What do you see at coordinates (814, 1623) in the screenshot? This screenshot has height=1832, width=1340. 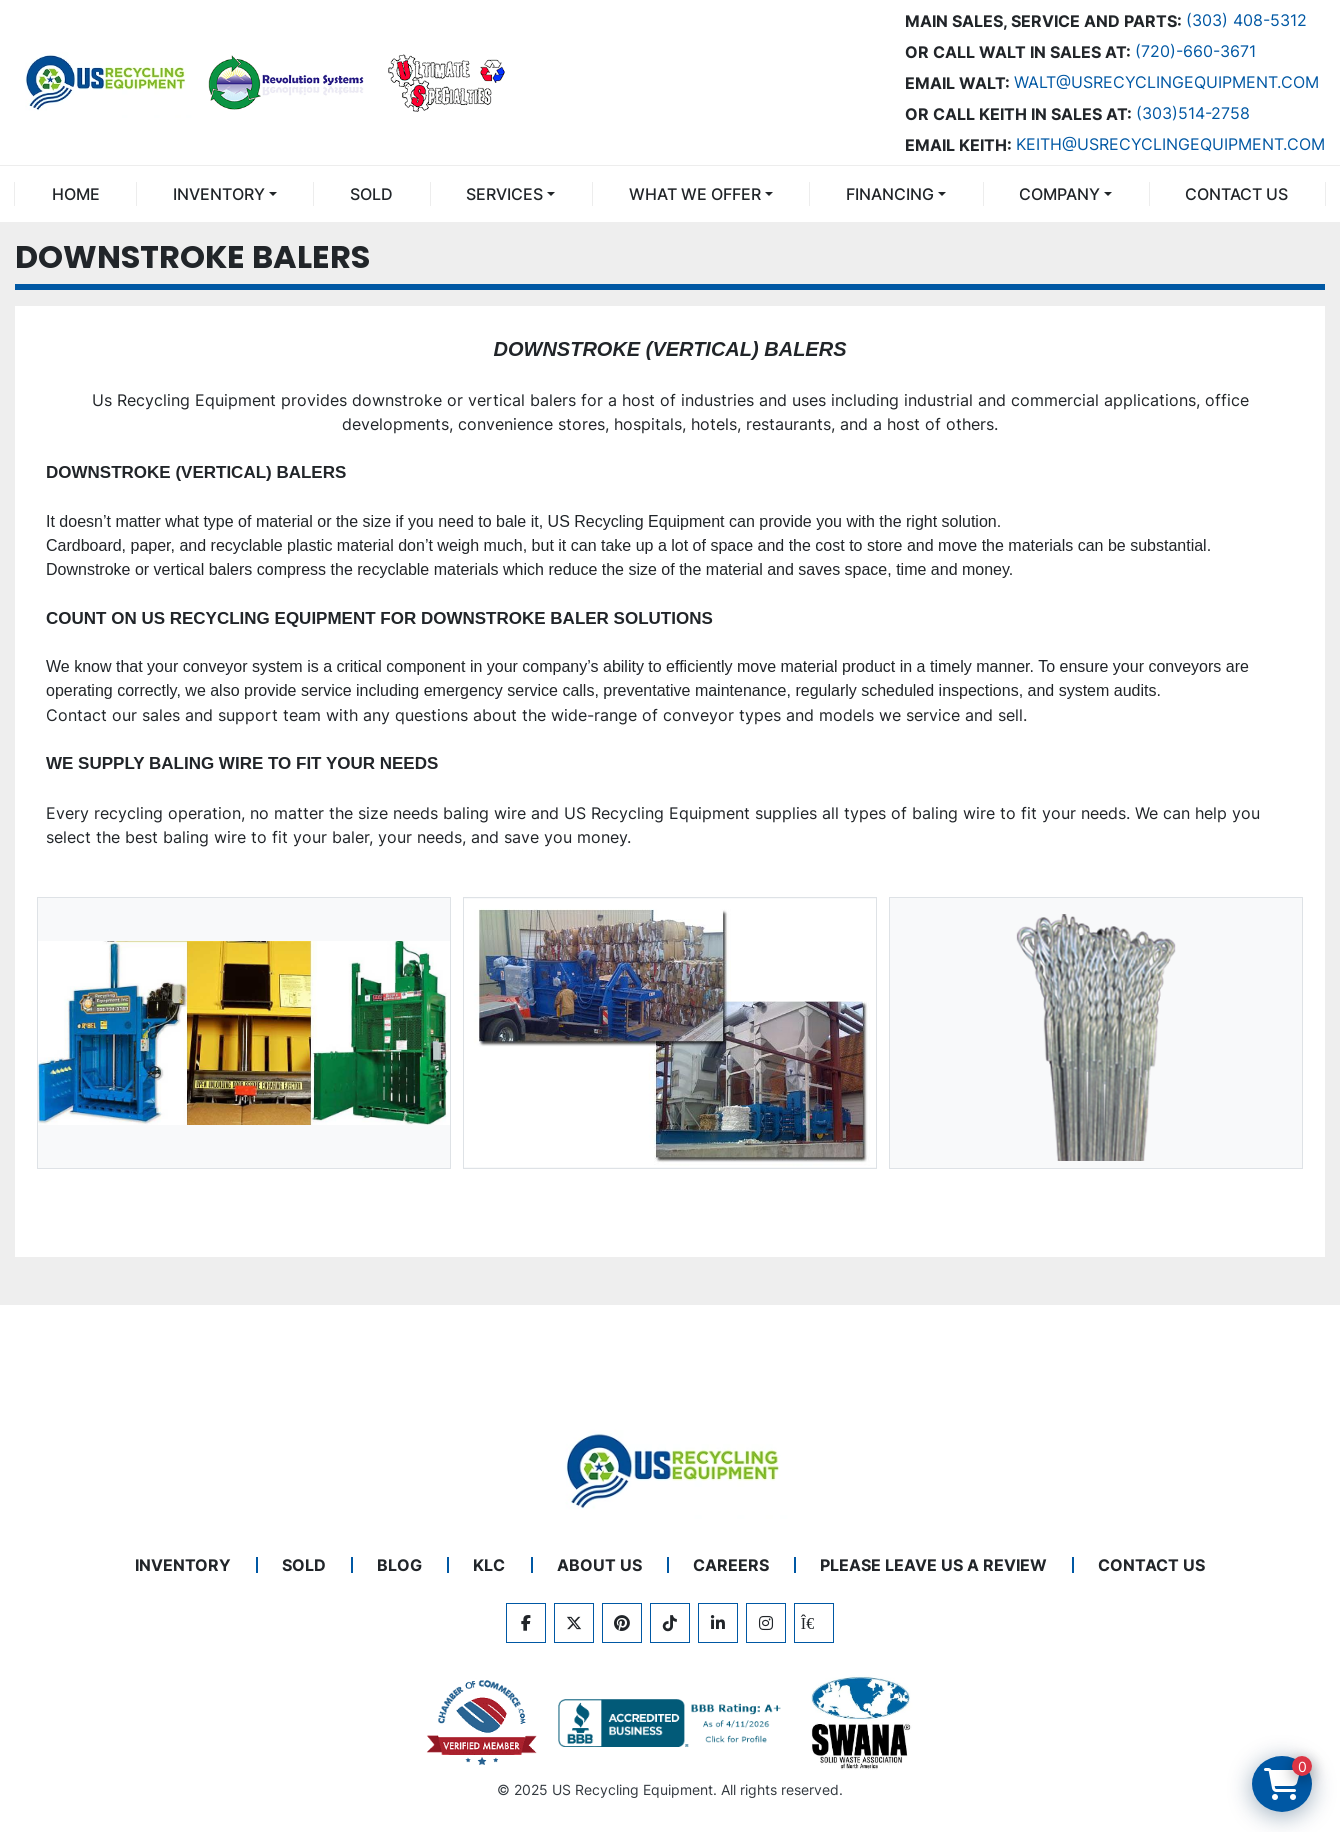 I see `[kijiji]` at bounding box center [814, 1623].